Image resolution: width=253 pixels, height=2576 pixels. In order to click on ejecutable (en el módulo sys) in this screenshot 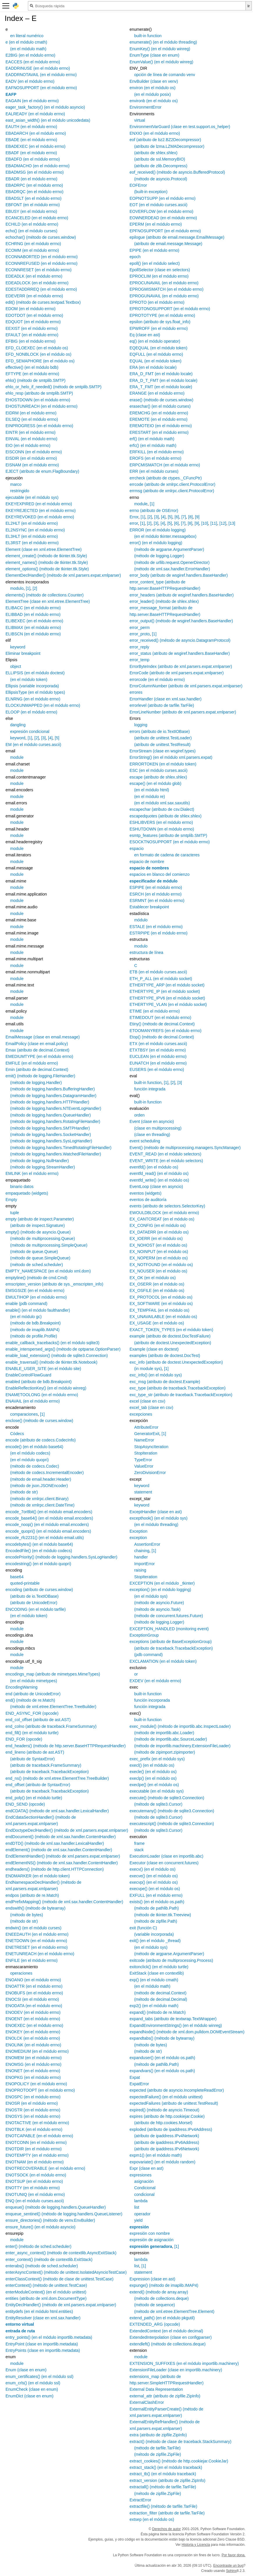, I will do `click(32, 497)`.